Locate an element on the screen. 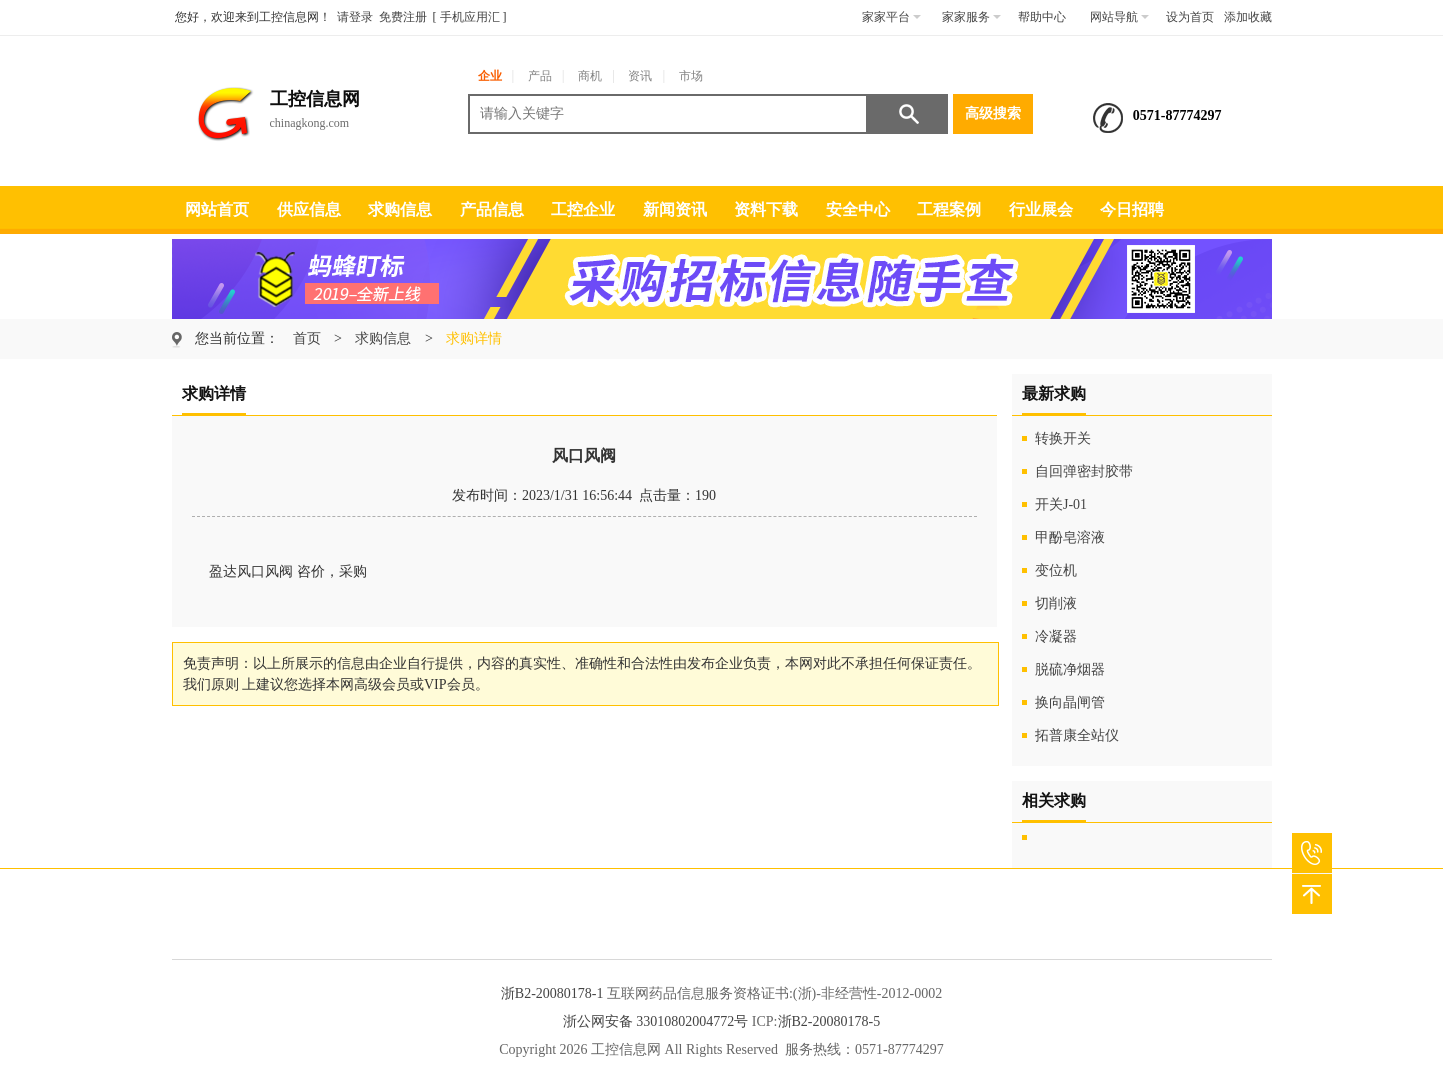  产品信息 is located at coordinates (492, 209).